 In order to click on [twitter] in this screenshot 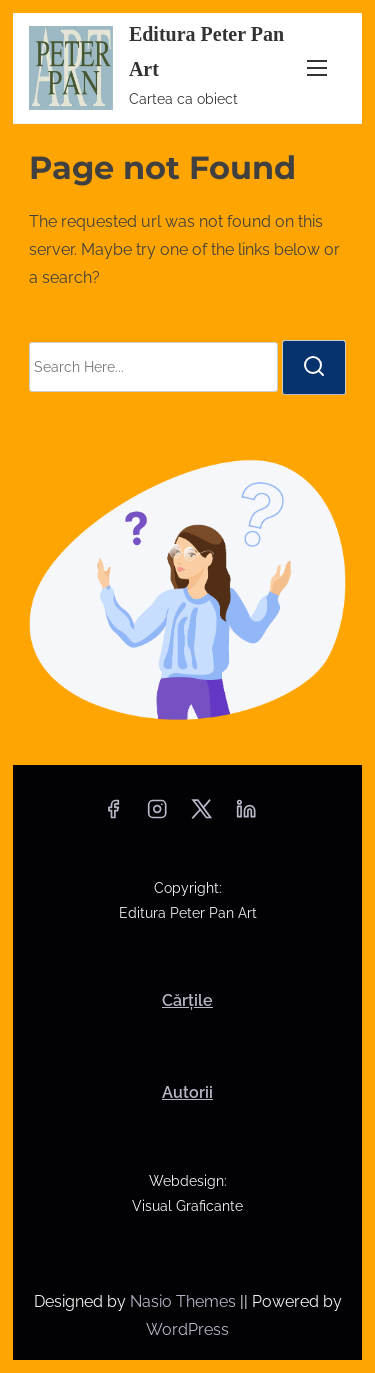, I will do `click(201, 815)`.